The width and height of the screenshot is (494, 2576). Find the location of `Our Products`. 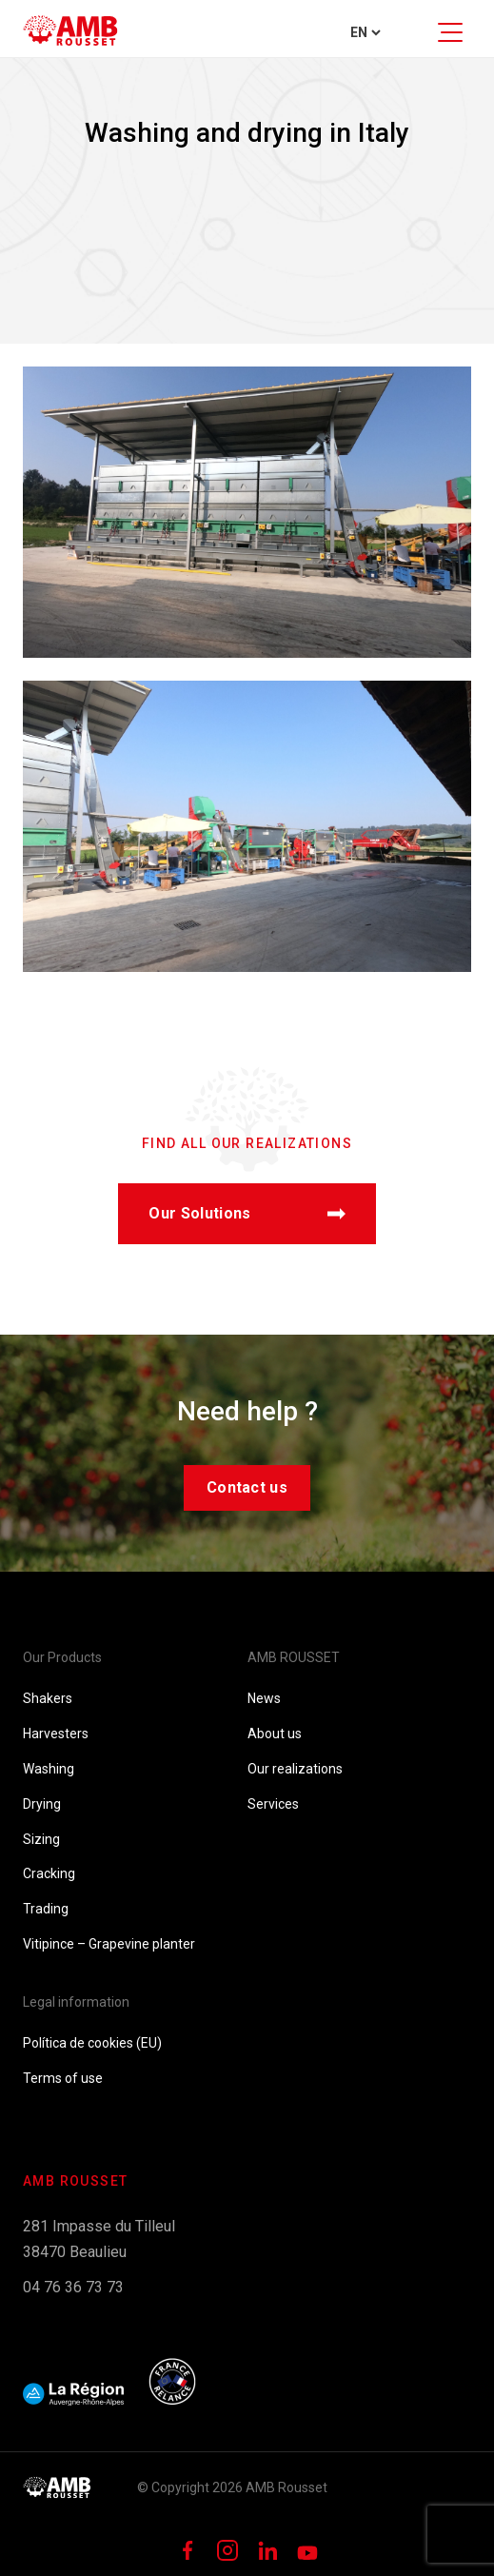

Our Products is located at coordinates (62, 1657).